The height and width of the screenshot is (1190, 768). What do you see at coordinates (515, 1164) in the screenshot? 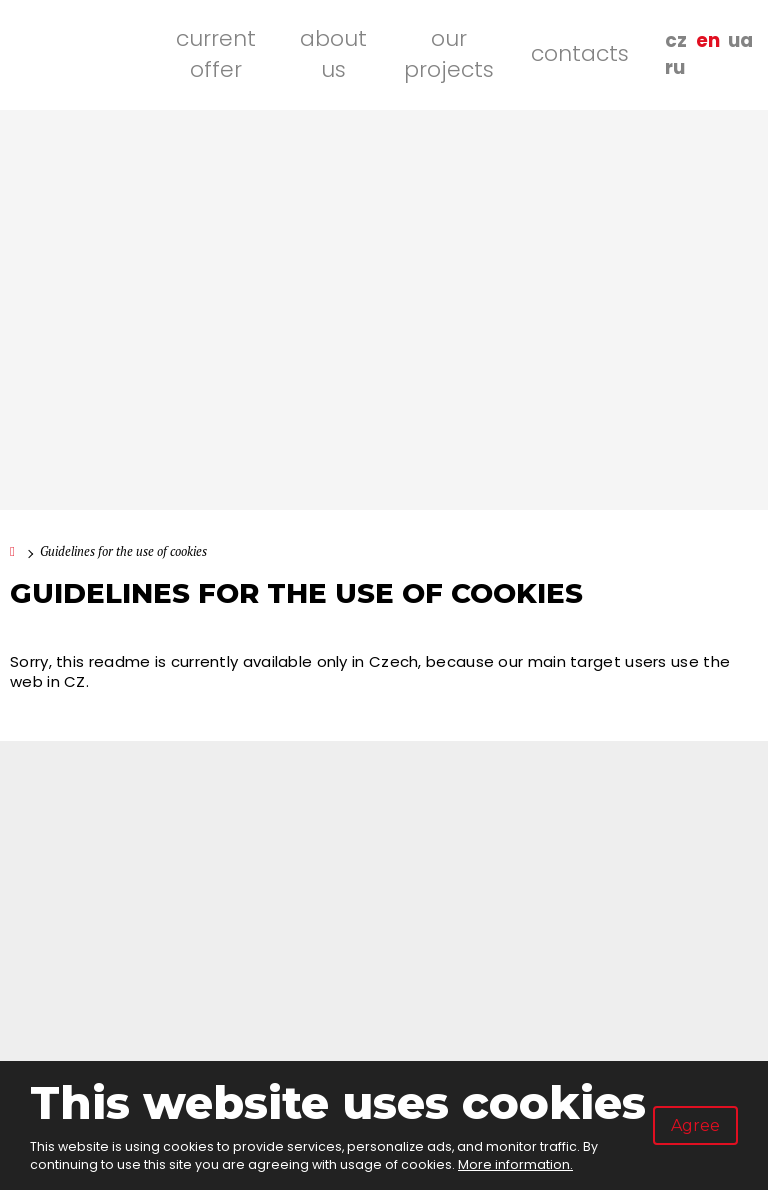
I see `More information.` at bounding box center [515, 1164].